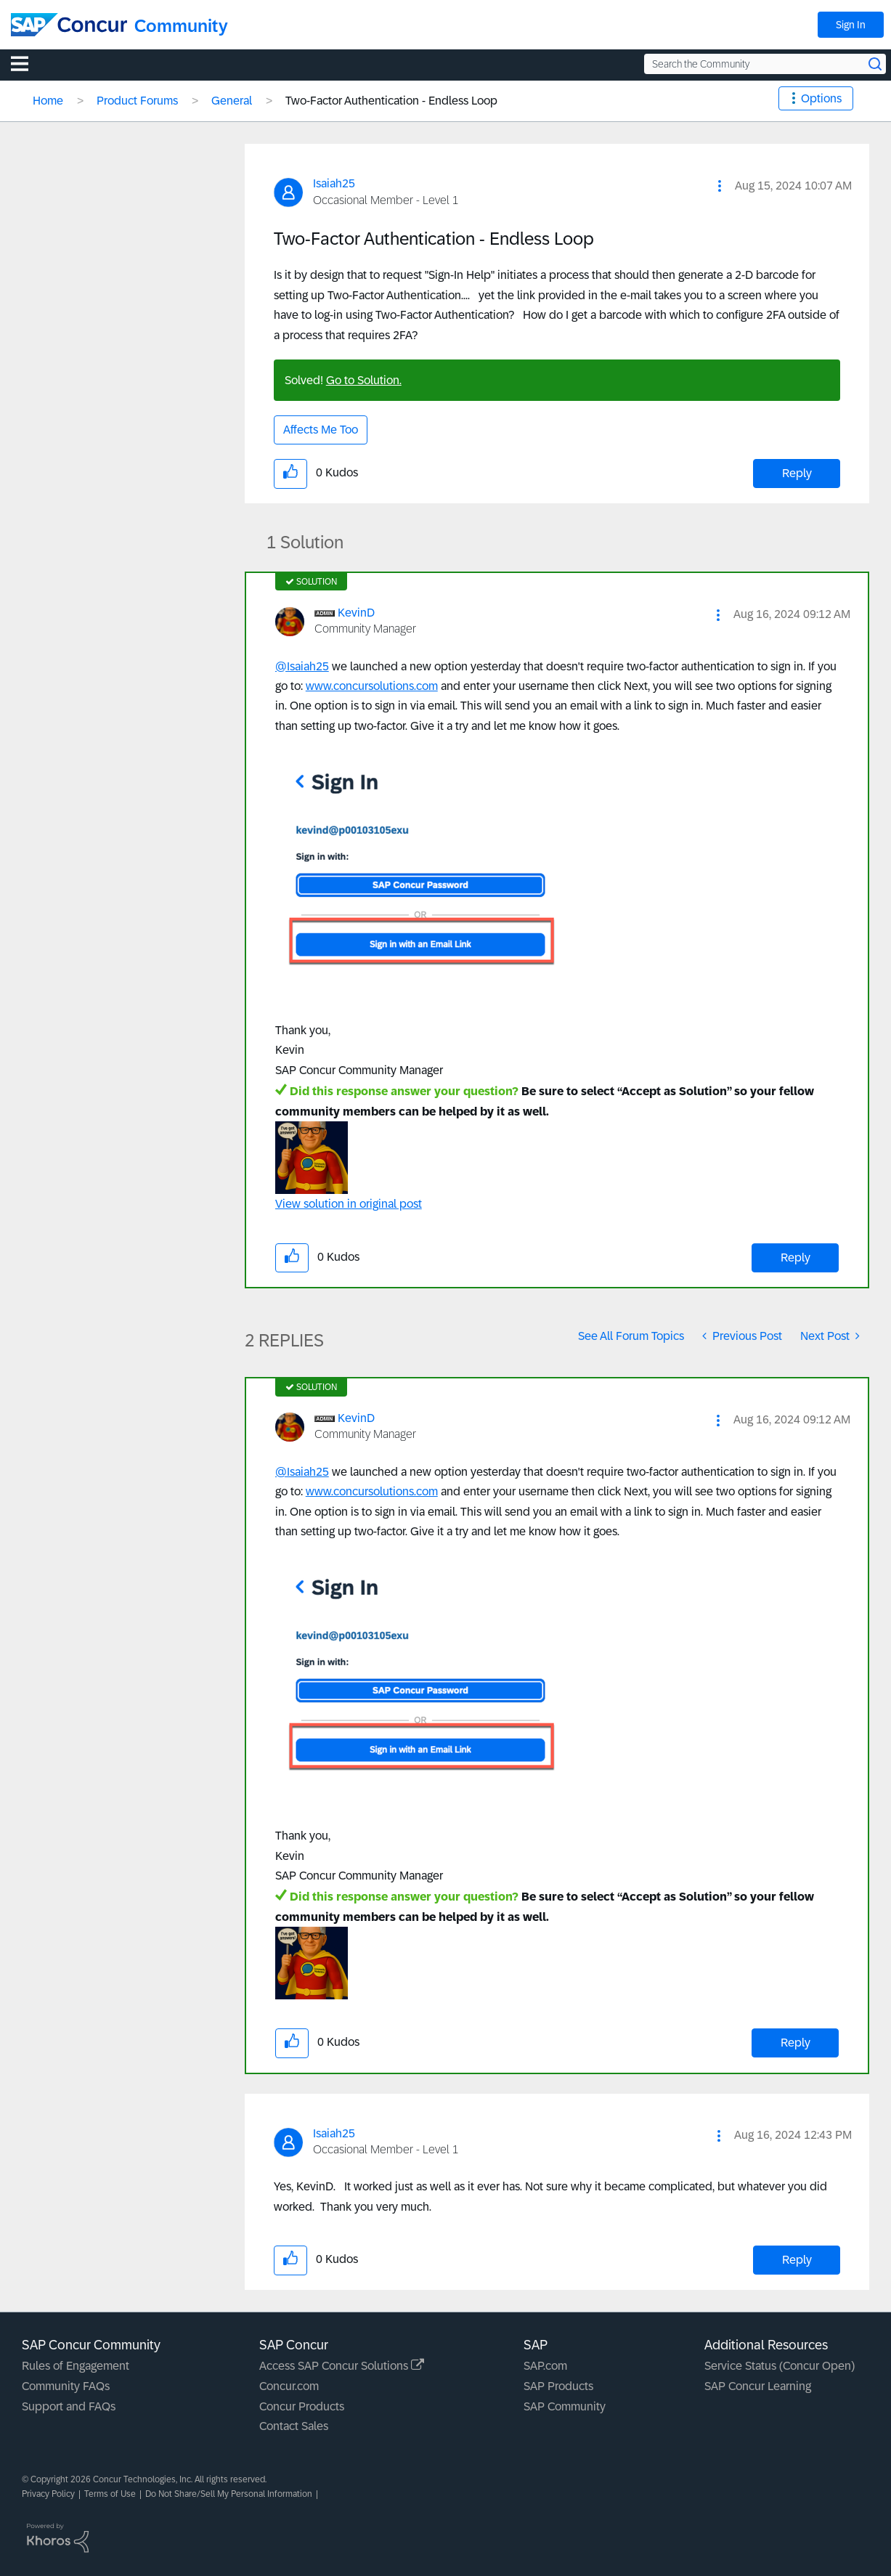 This screenshot has height=2576, width=891. What do you see at coordinates (797, 473) in the screenshot?
I see `Reply [Reply to Two-Factor Authentication - Endless Loop post]` at bounding box center [797, 473].